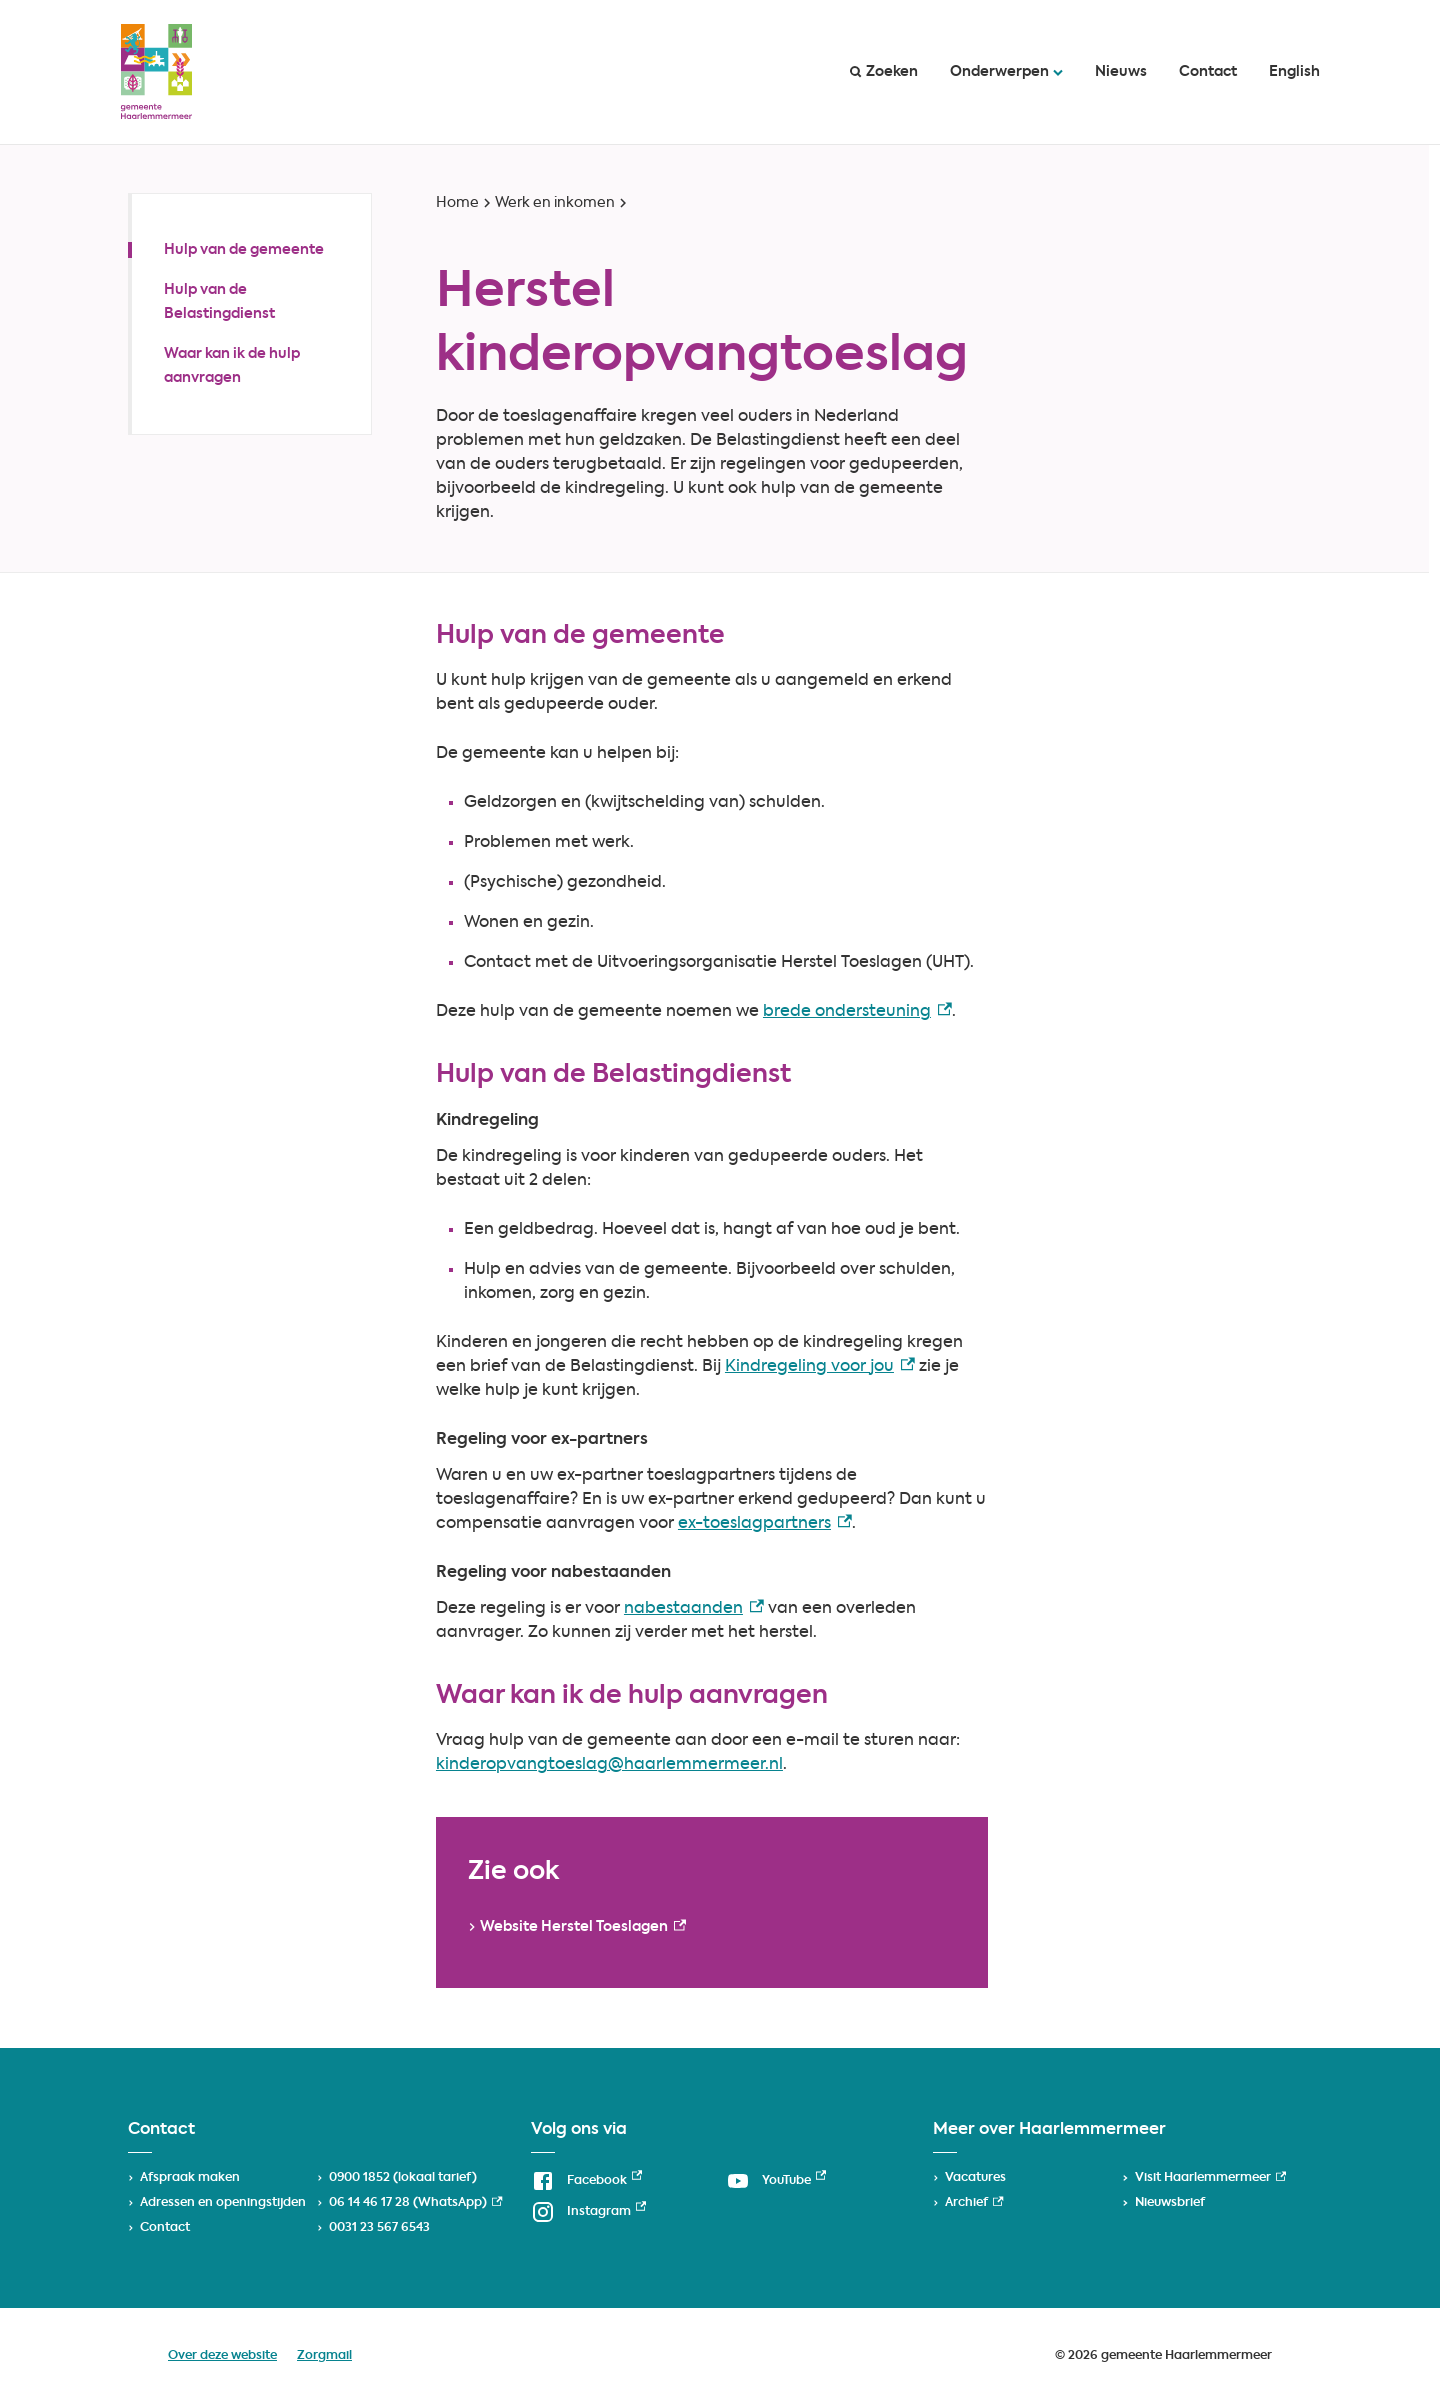  Describe the element at coordinates (1294, 72) in the screenshot. I see `English` at that location.